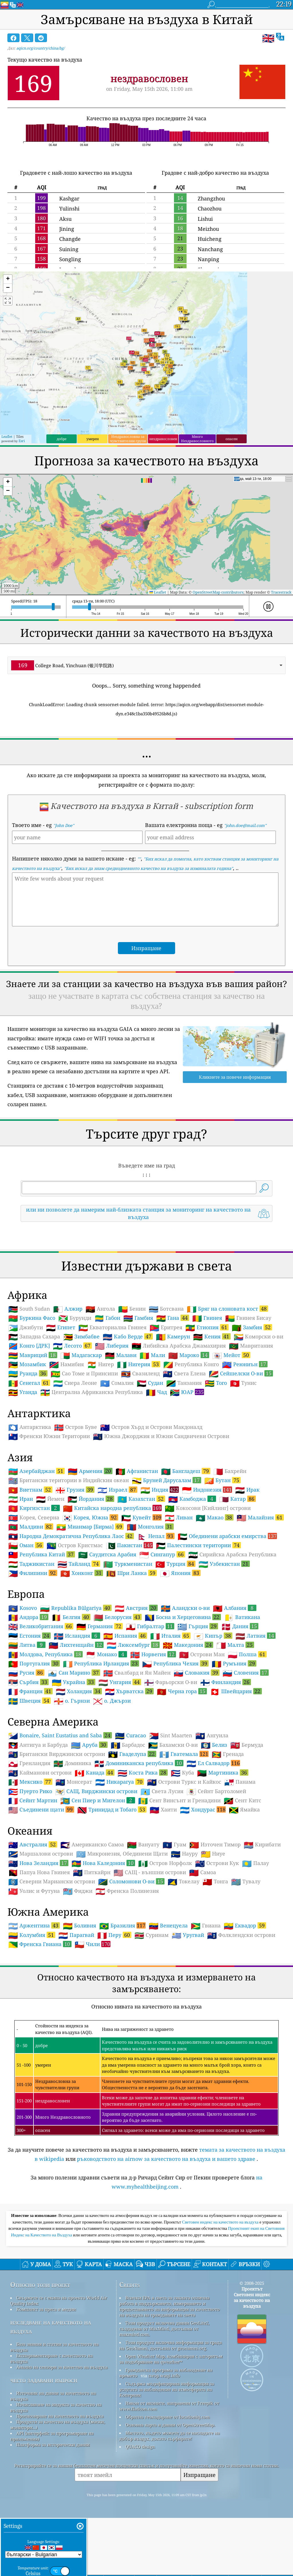 This screenshot has height=2576, width=293. What do you see at coordinates (205, 218) in the screenshot?
I see `Lishui` at bounding box center [205, 218].